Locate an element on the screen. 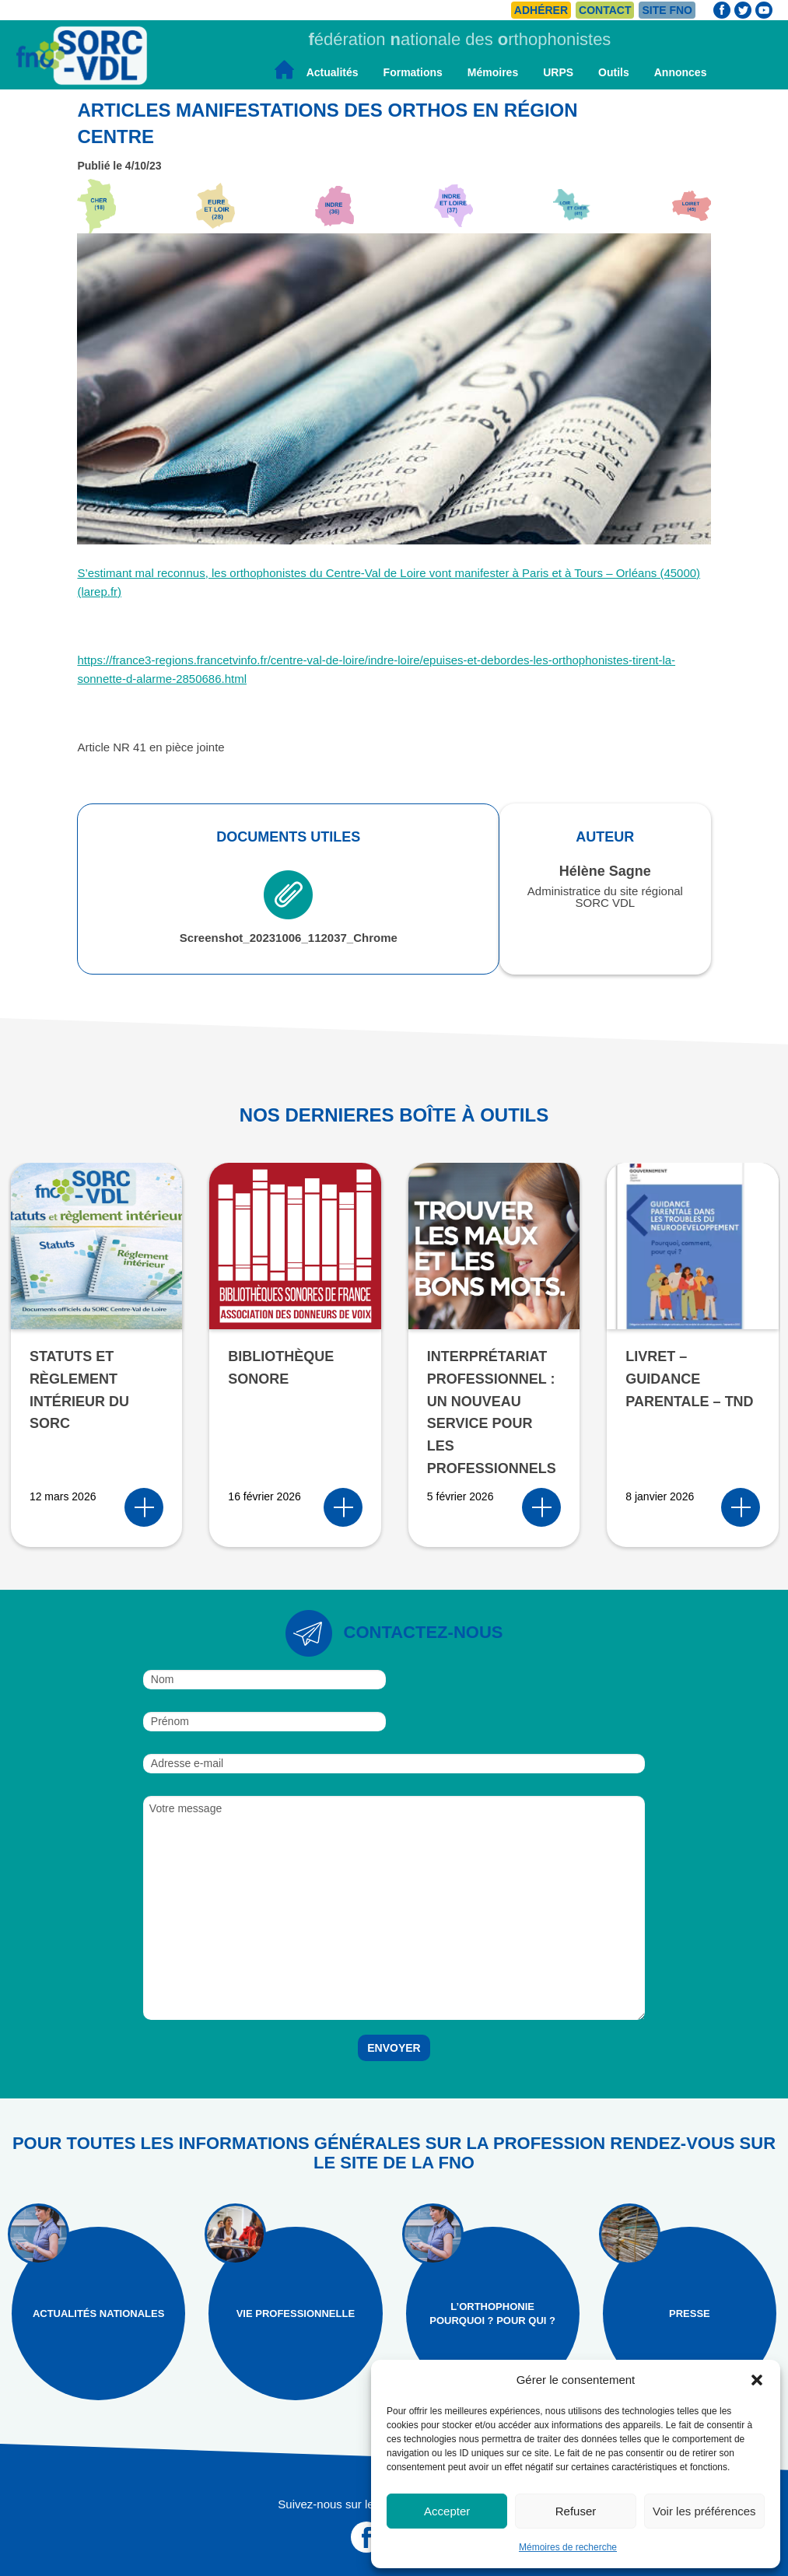 This screenshot has height=2576, width=788. Actualités is located at coordinates (332, 72).